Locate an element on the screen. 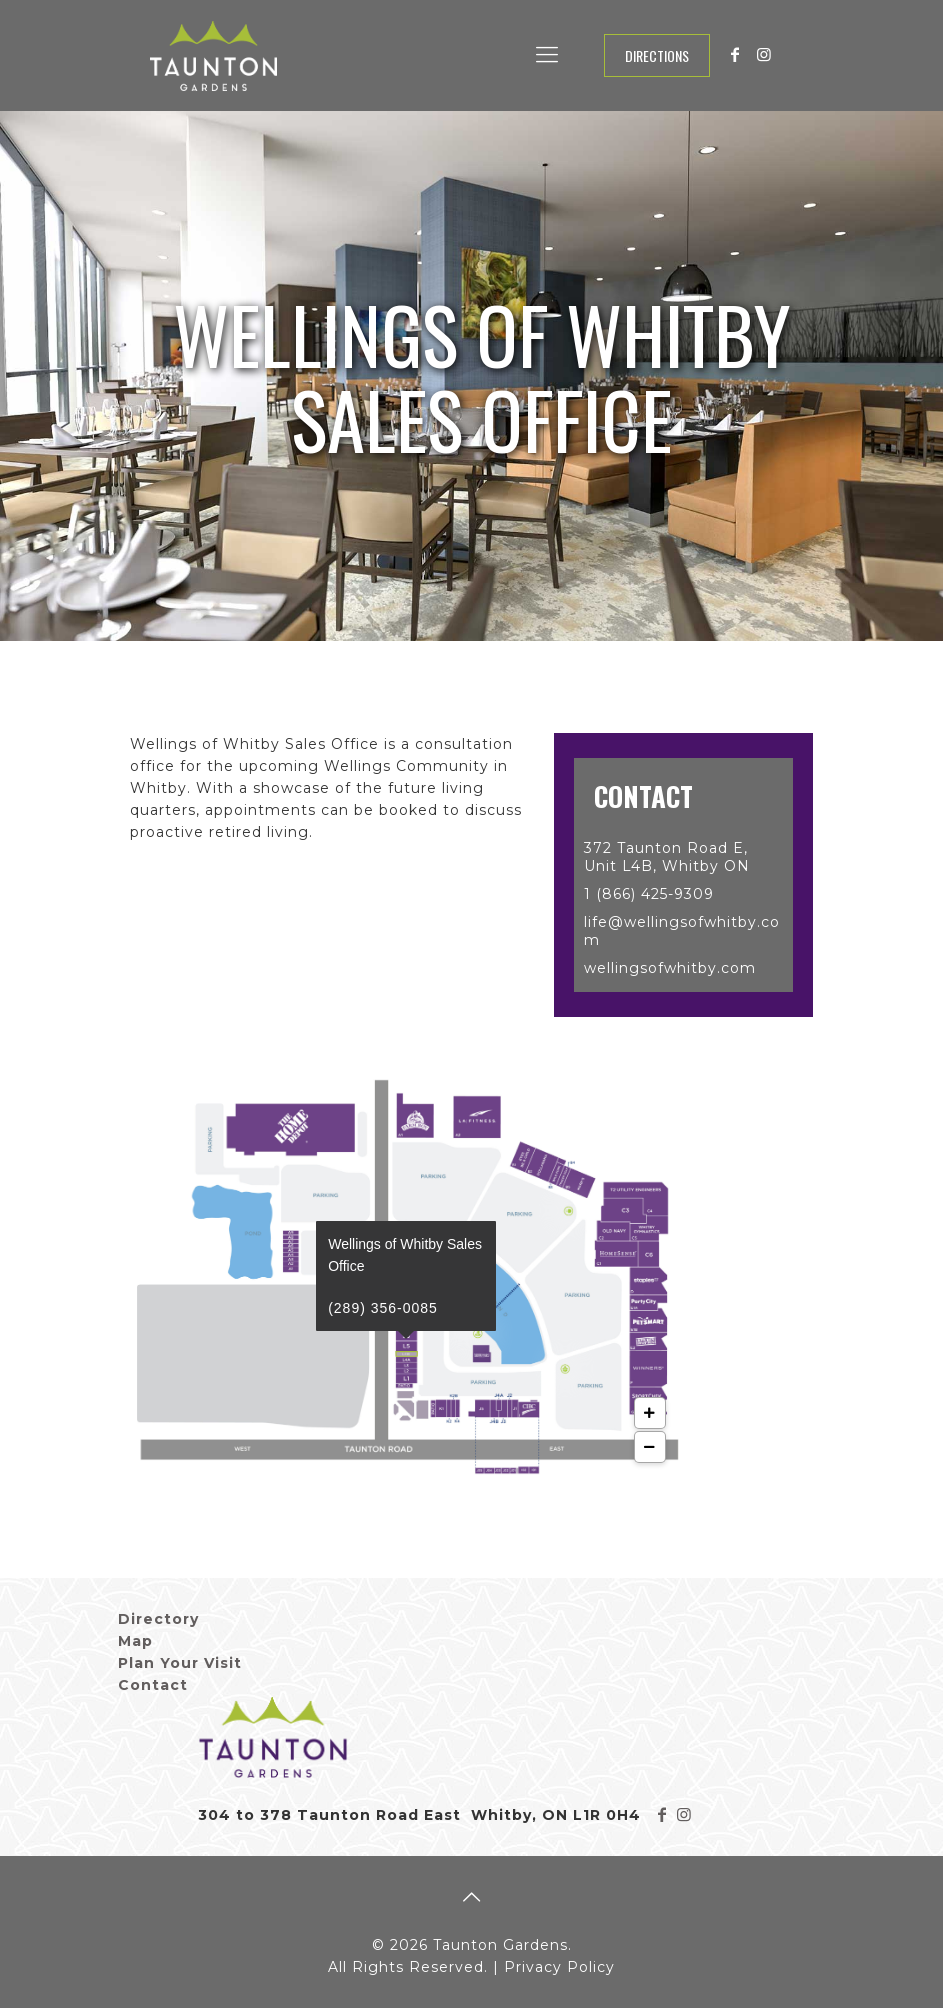 This screenshot has height=2008, width=943. Directory is located at coordinates (158, 1619).